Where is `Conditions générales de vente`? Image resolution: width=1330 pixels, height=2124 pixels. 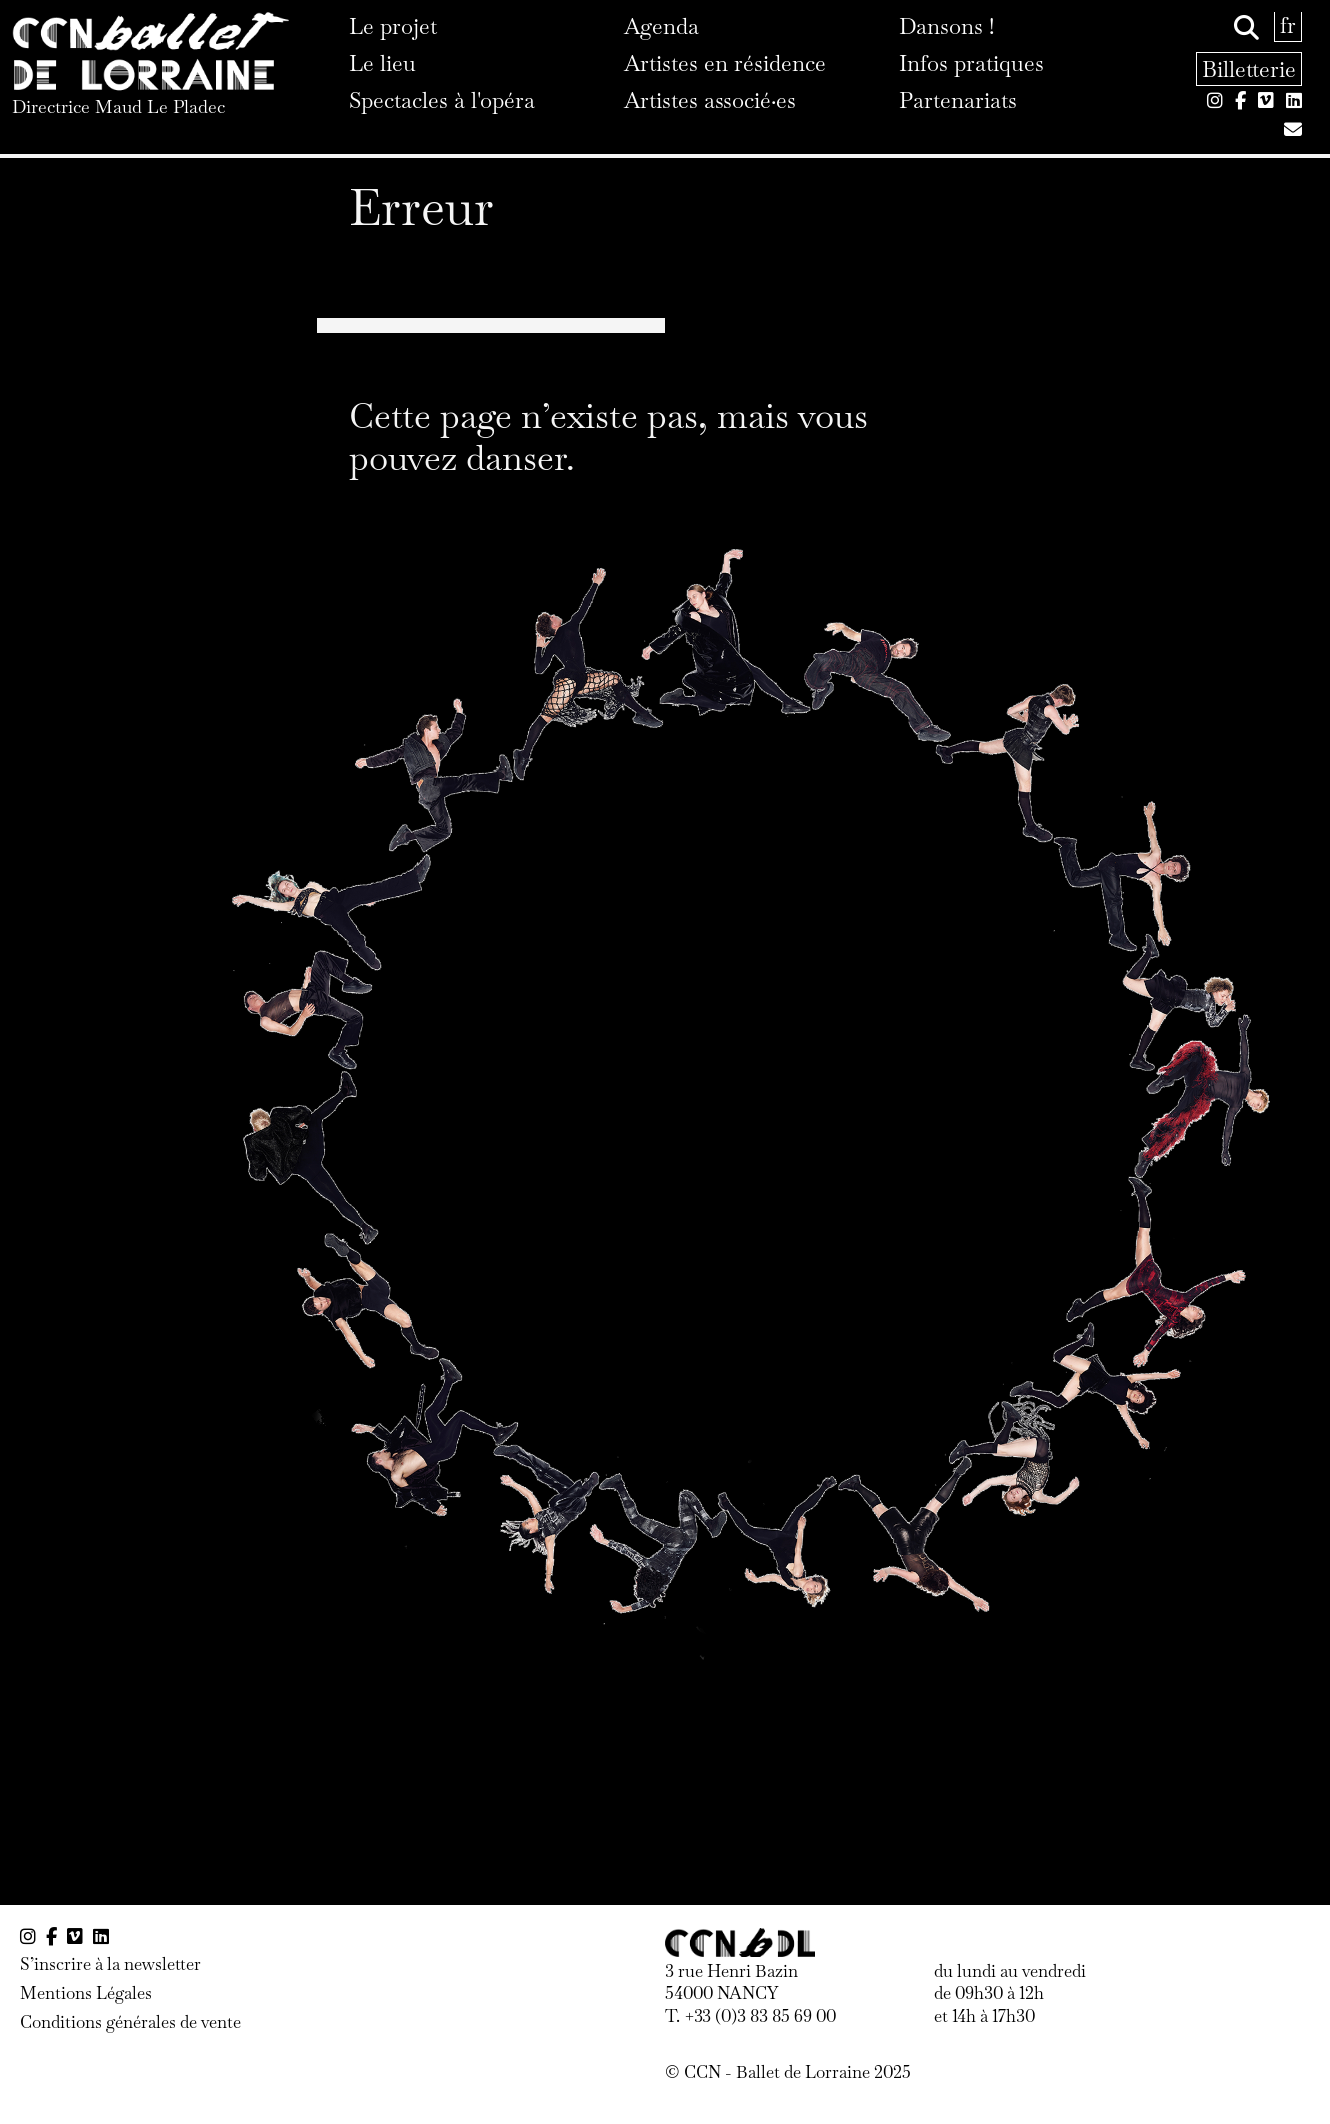
Conditions générales de vente is located at coordinates (130, 2022).